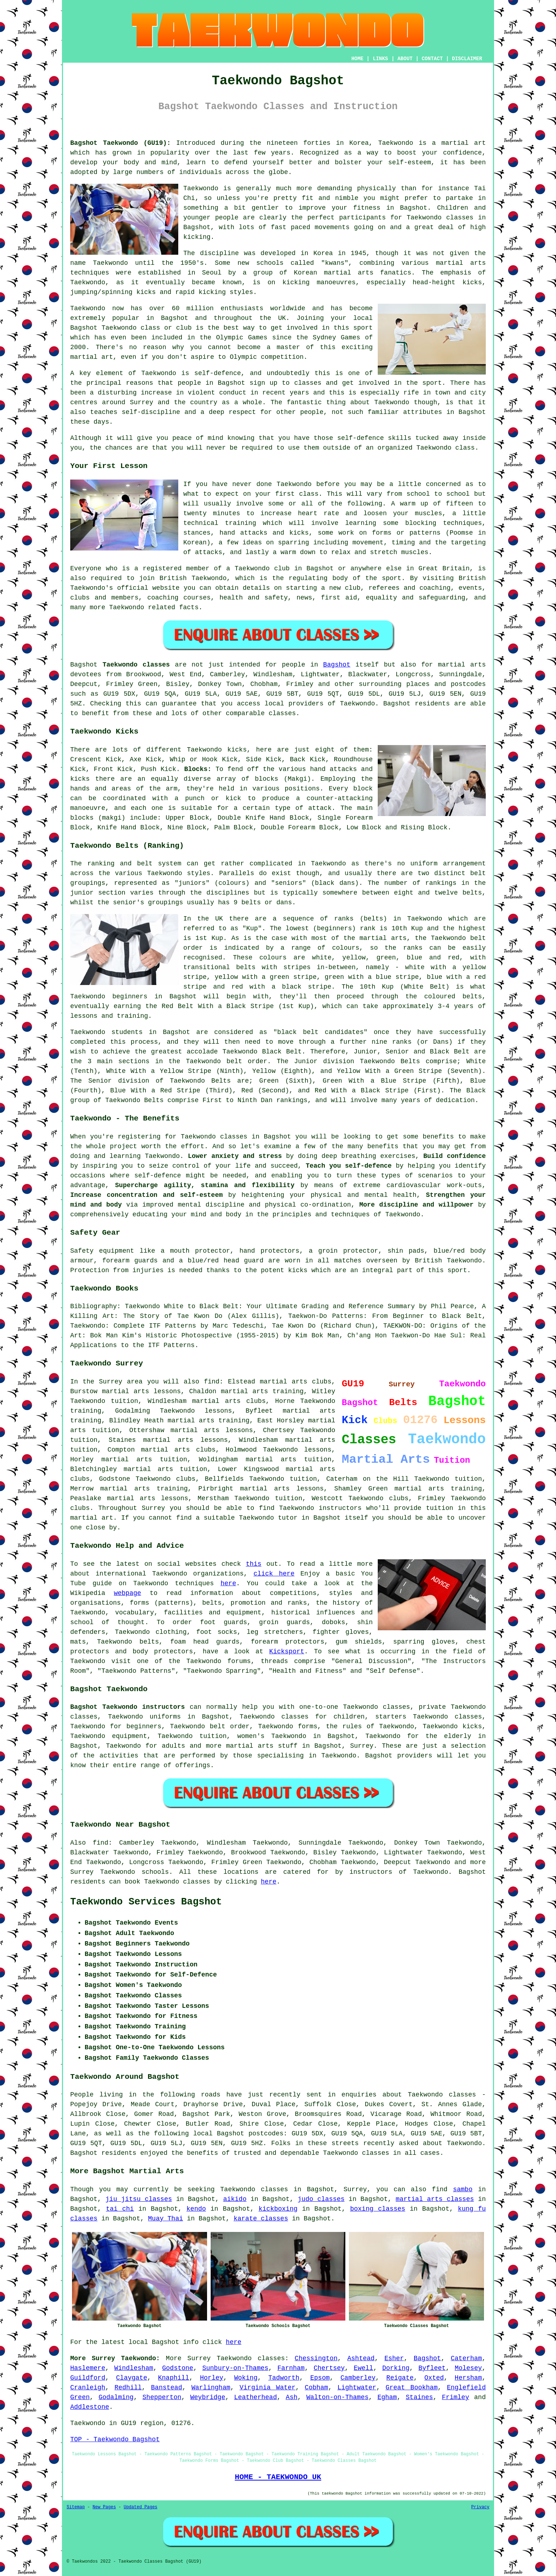  Describe the element at coordinates (211, 2377) in the screenshot. I see `Horley` at that location.